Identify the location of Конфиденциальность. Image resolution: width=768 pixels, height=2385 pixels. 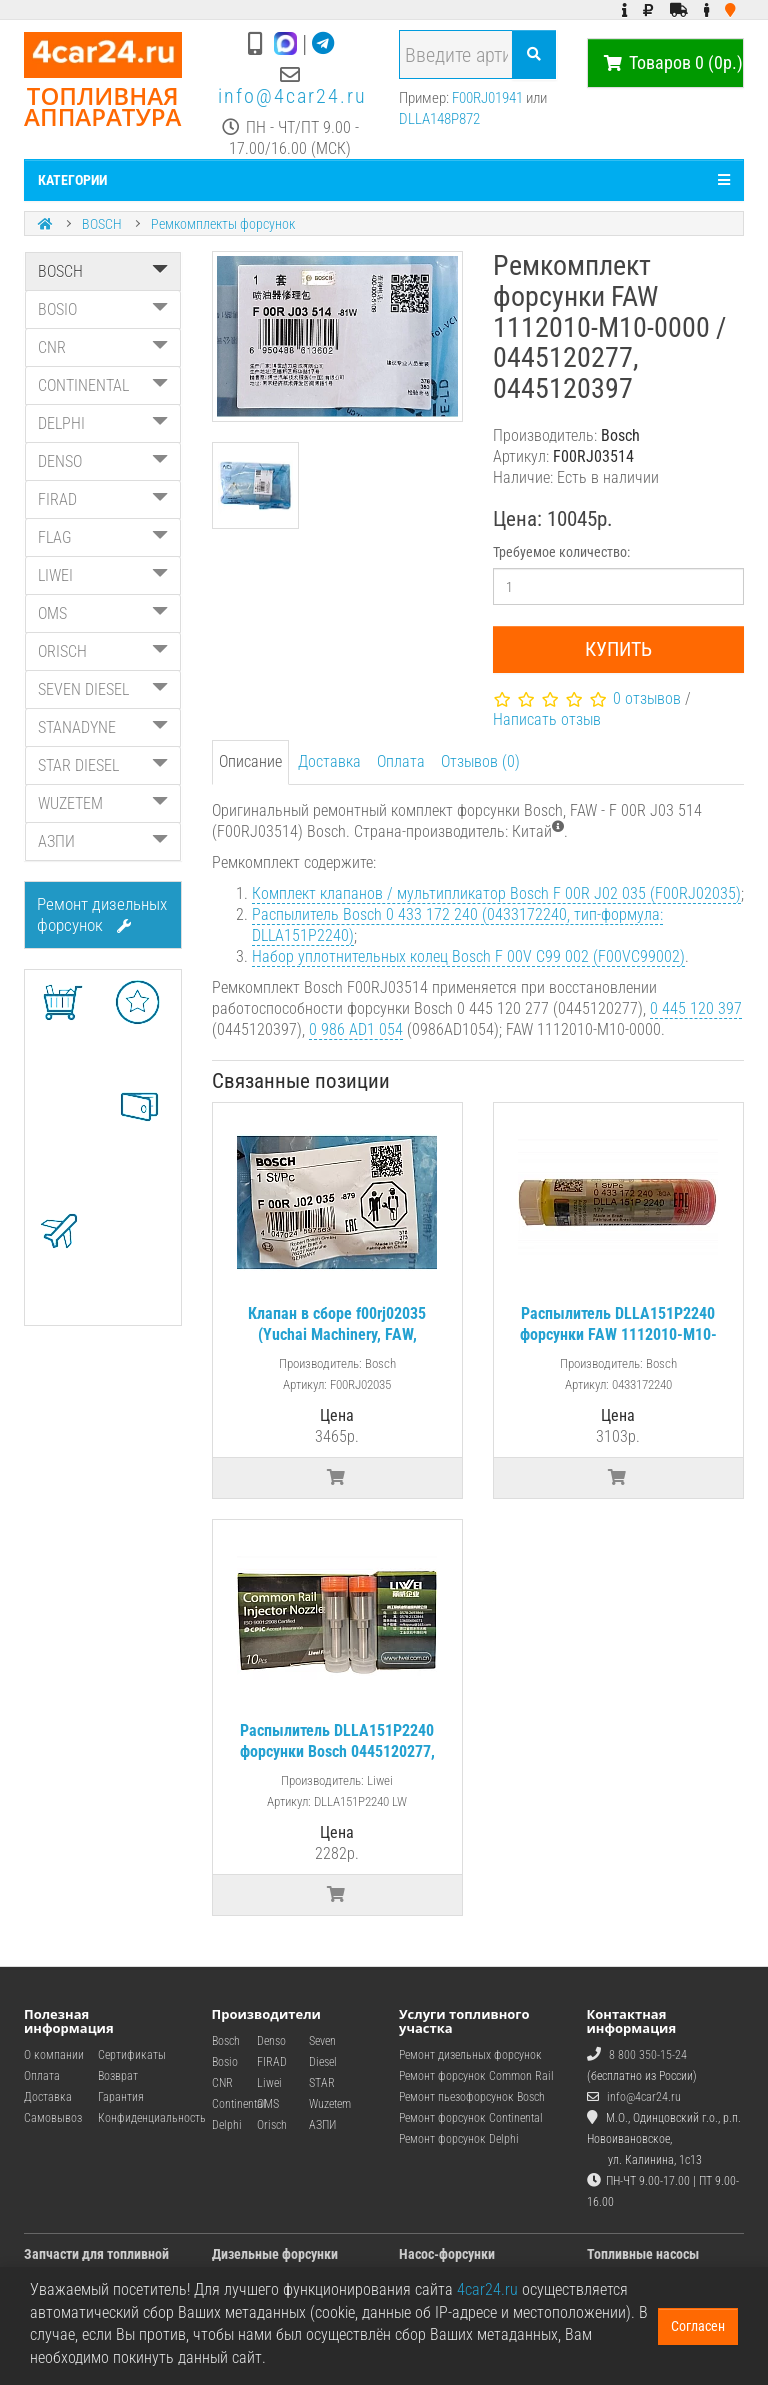
(152, 2118).